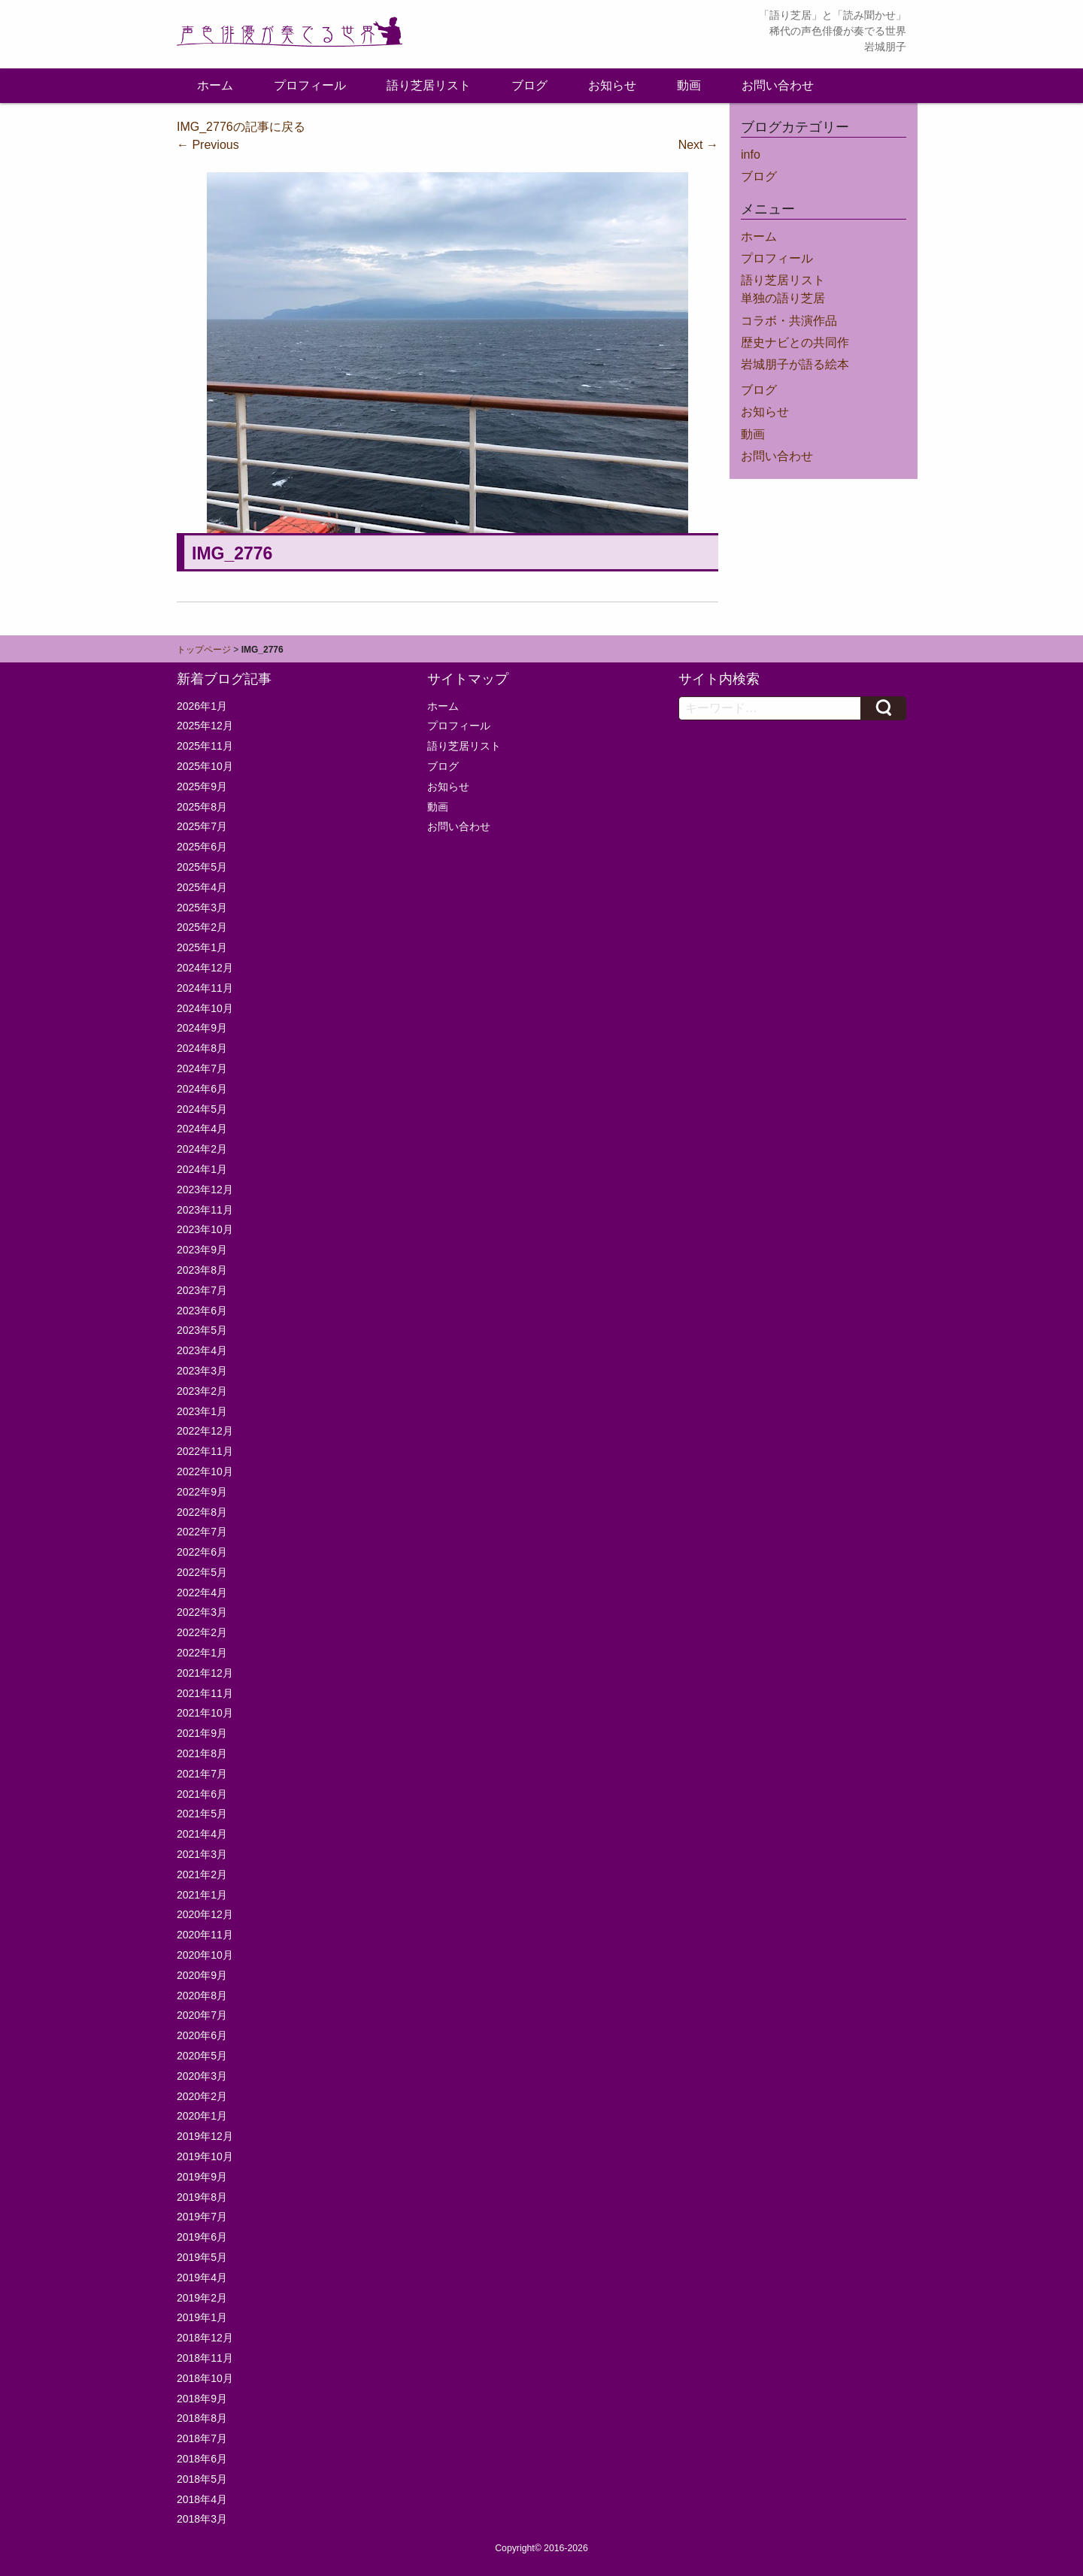 The width and height of the screenshot is (1083, 2576). Describe the element at coordinates (202, 786) in the screenshot. I see `2025年9月` at that location.